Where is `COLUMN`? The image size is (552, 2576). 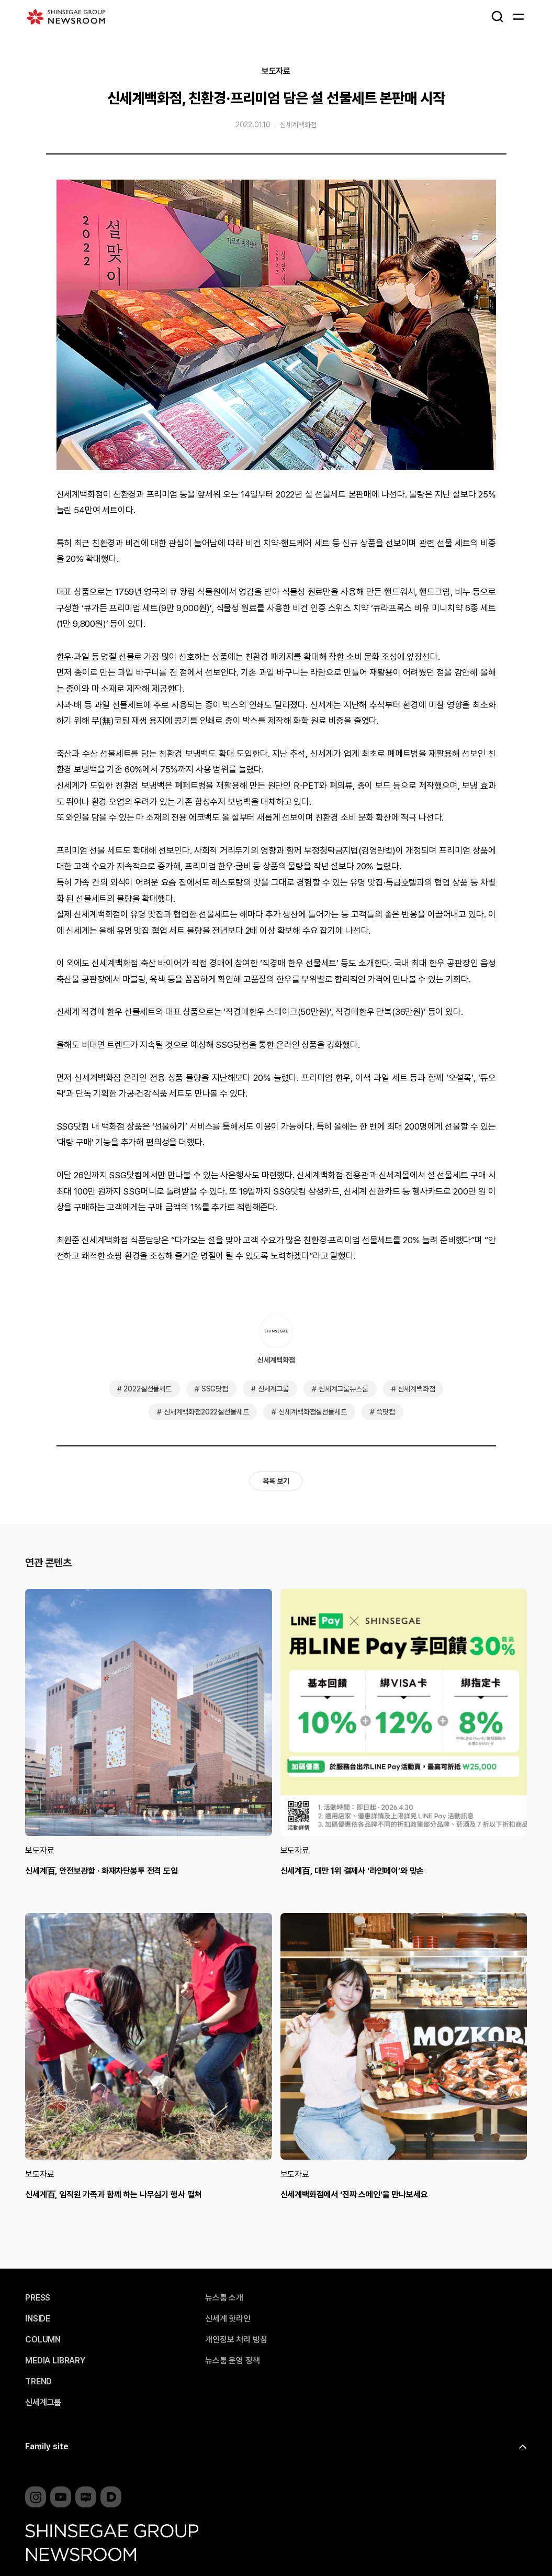
COLUMN is located at coordinates (43, 2340).